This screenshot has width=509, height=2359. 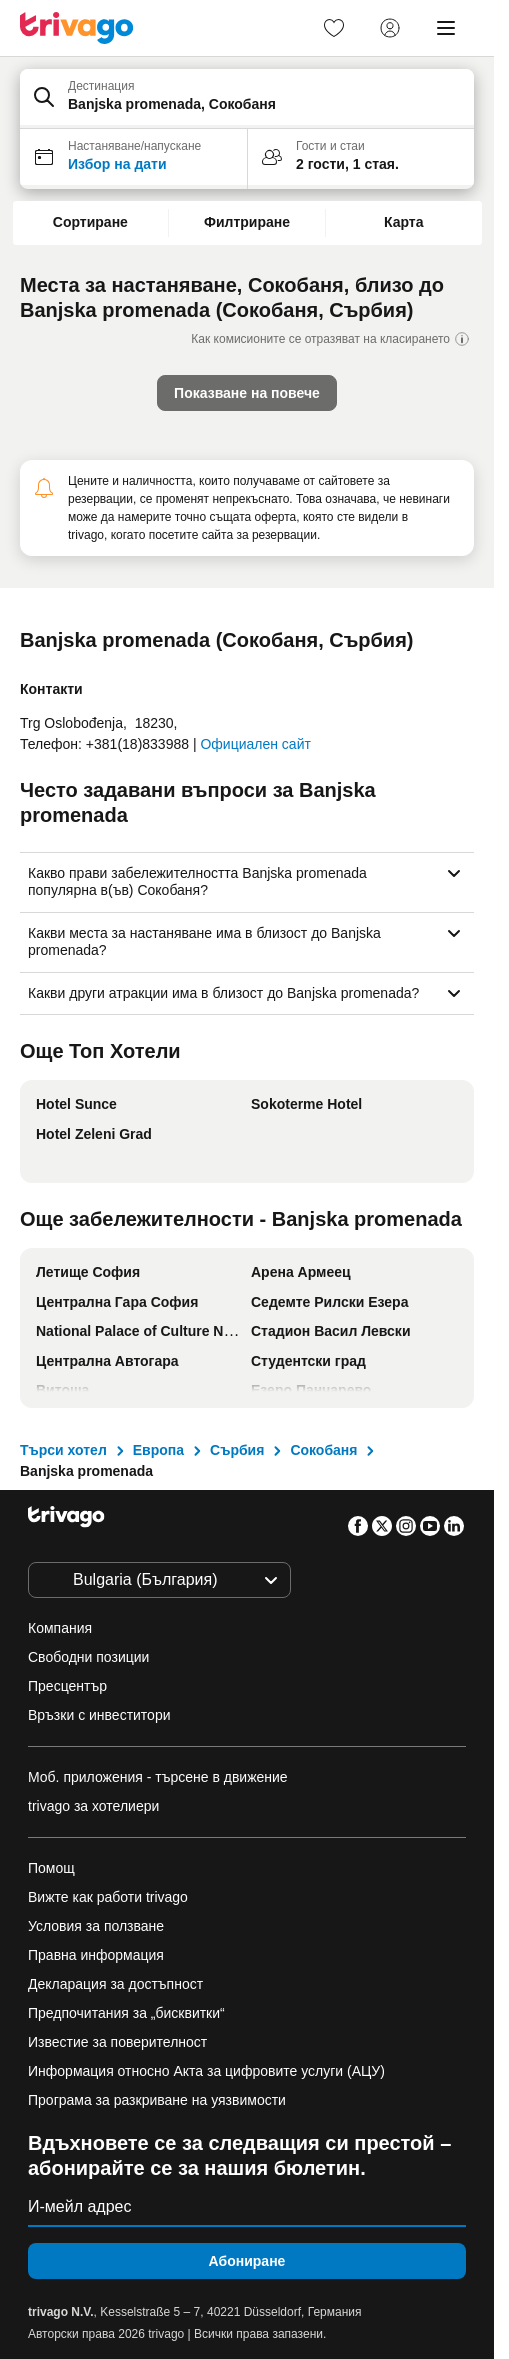 I want to click on Компания, so click(x=60, y=1628).